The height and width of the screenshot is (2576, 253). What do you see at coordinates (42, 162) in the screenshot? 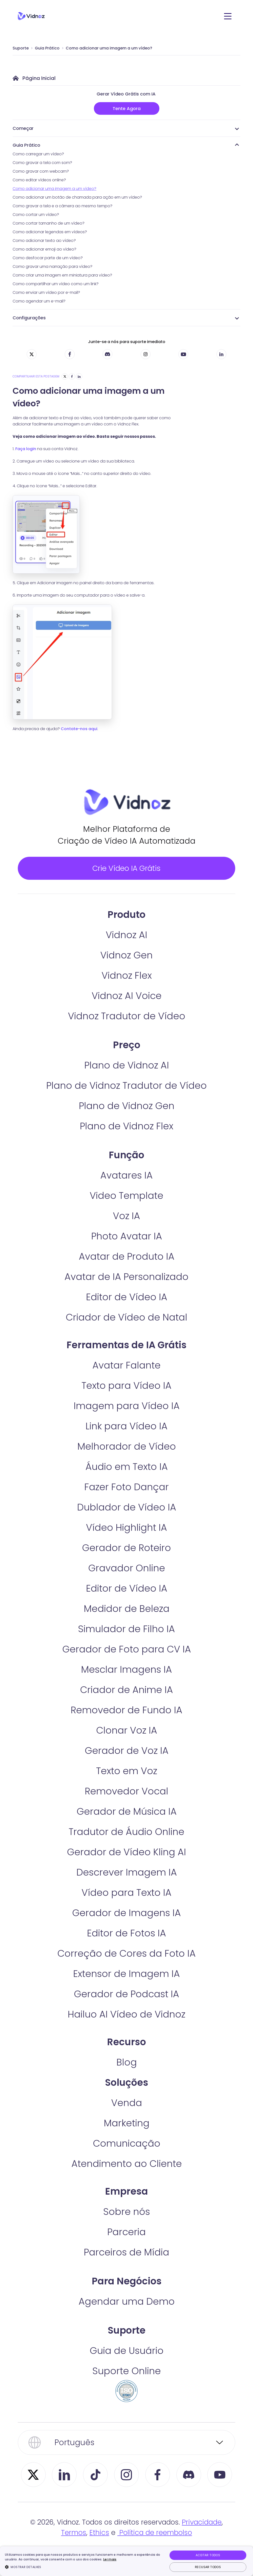
I see `Como gravar a tela com som?` at bounding box center [42, 162].